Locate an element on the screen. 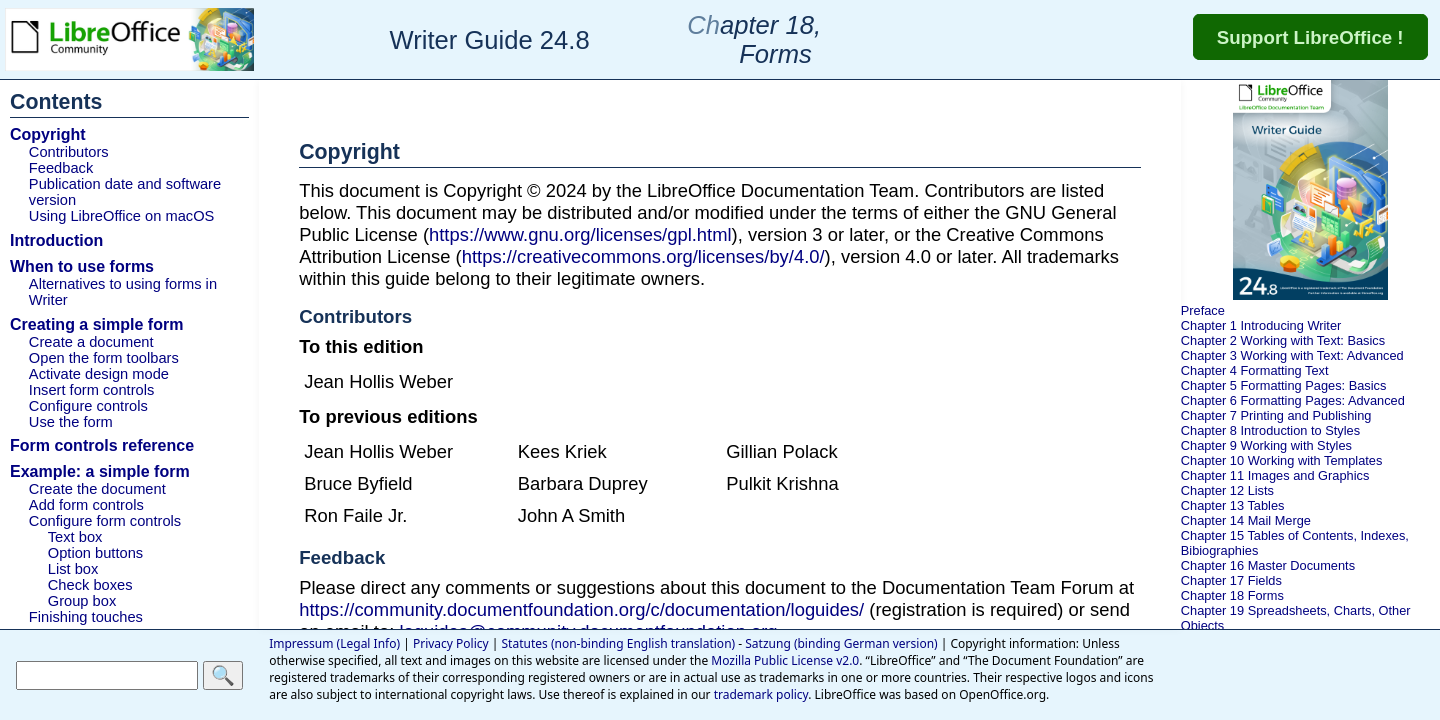  Chapter 6 Formatting Pages: Advanced is located at coordinates (1293, 400).